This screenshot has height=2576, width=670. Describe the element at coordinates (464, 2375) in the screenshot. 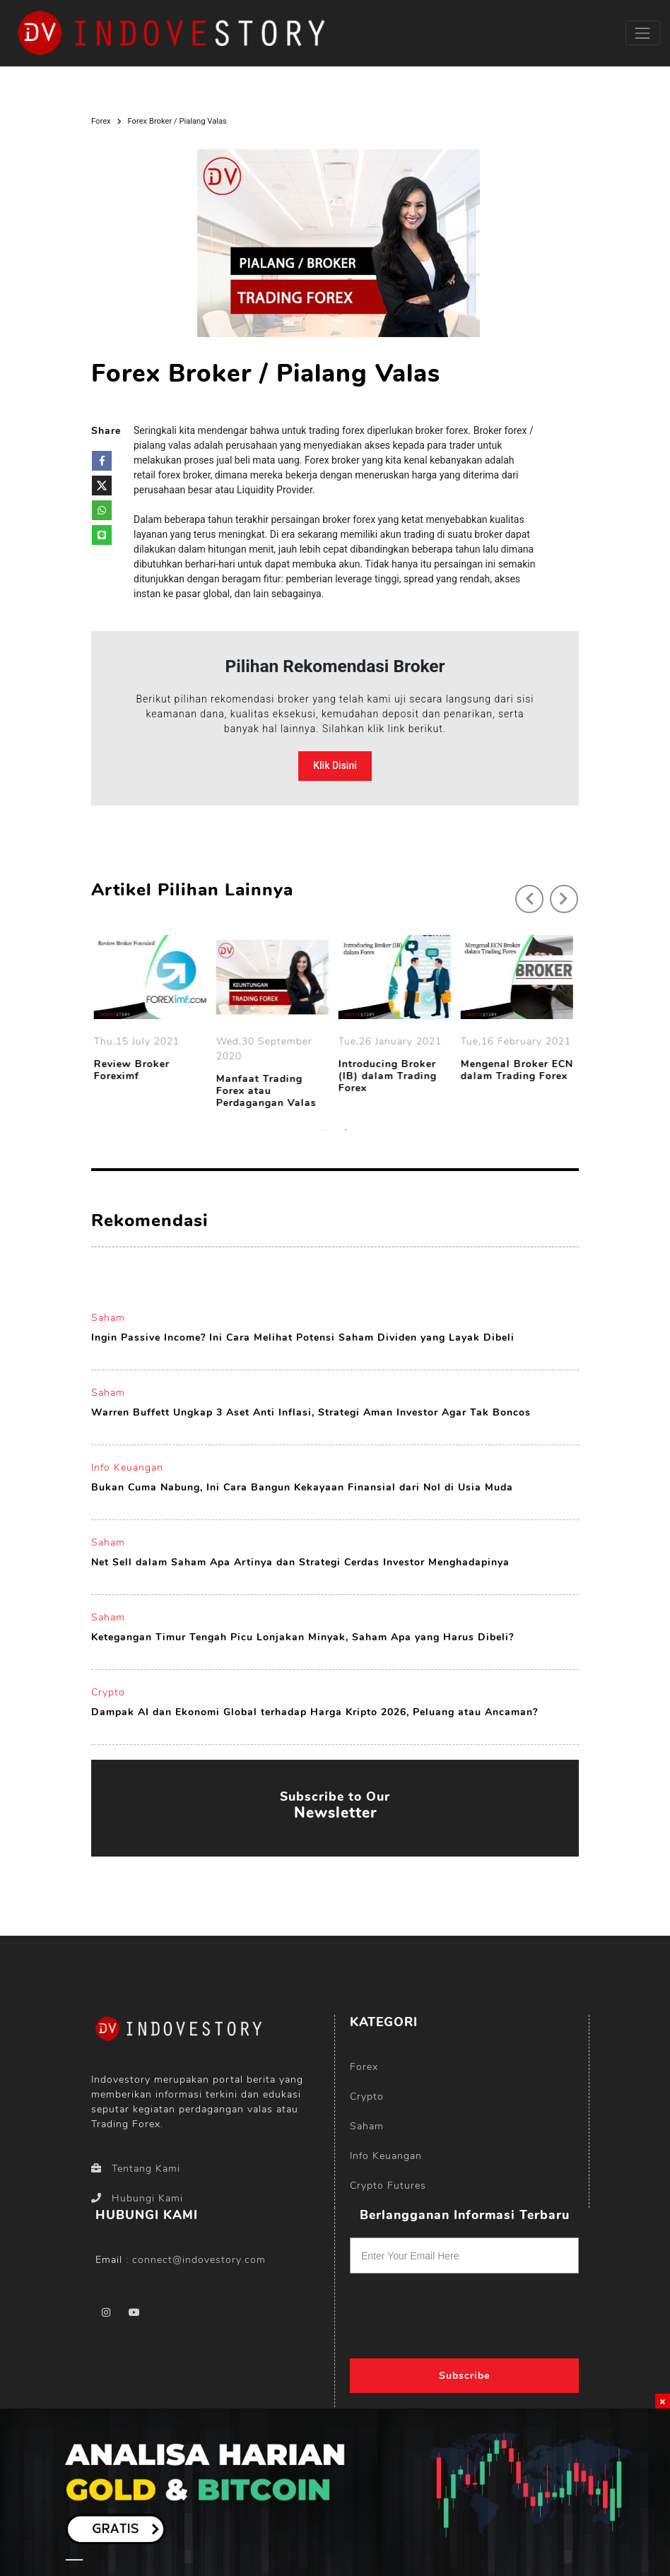

I see `Subscribe` at that location.